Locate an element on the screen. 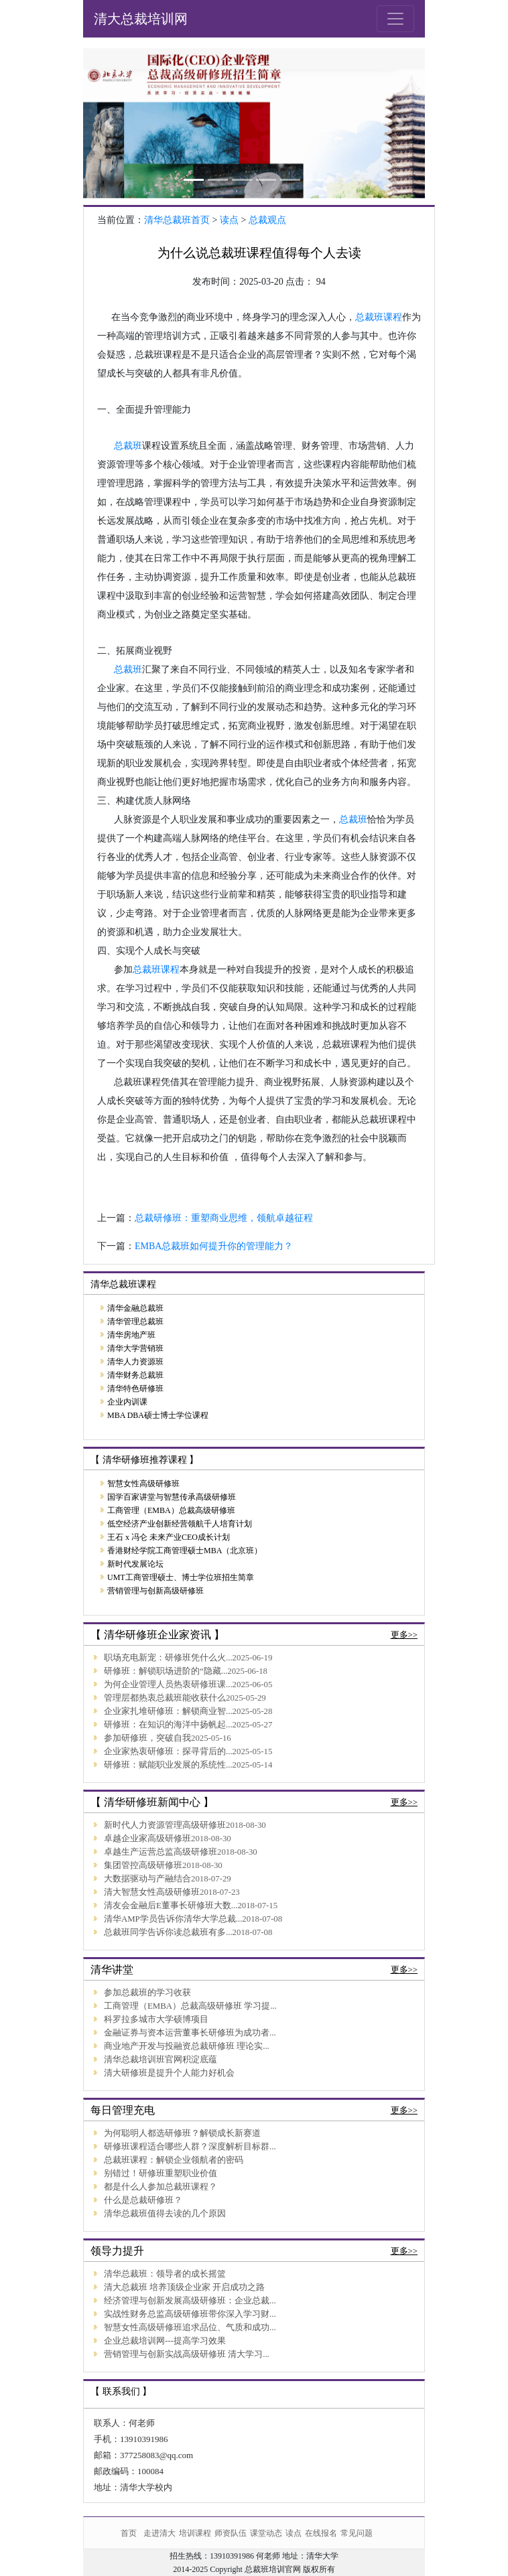 Image resolution: width=508 pixels, height=2576 pixels. 研修班：赋能职业发展的系统性... is located at coordinates (168, 1765).